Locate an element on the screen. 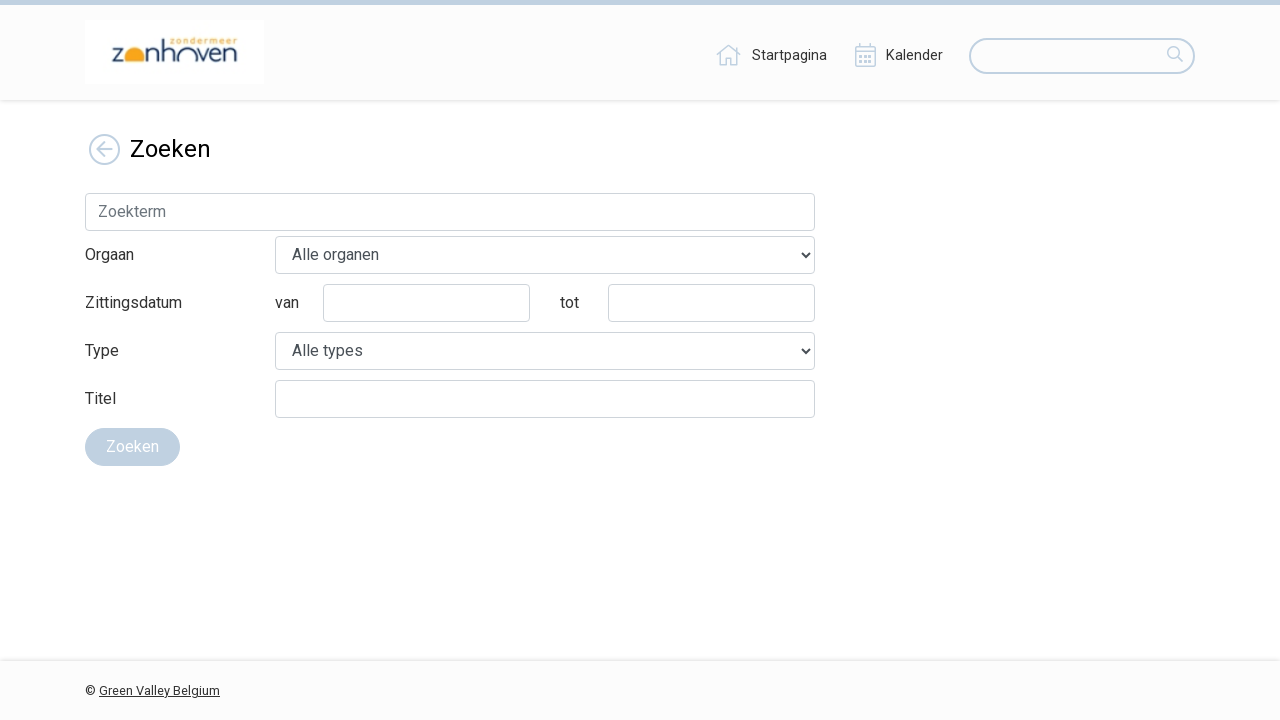 Image resolution: width=1280 pixels, height=720 pixels. Orgaan is located at coordinates (109, 254).